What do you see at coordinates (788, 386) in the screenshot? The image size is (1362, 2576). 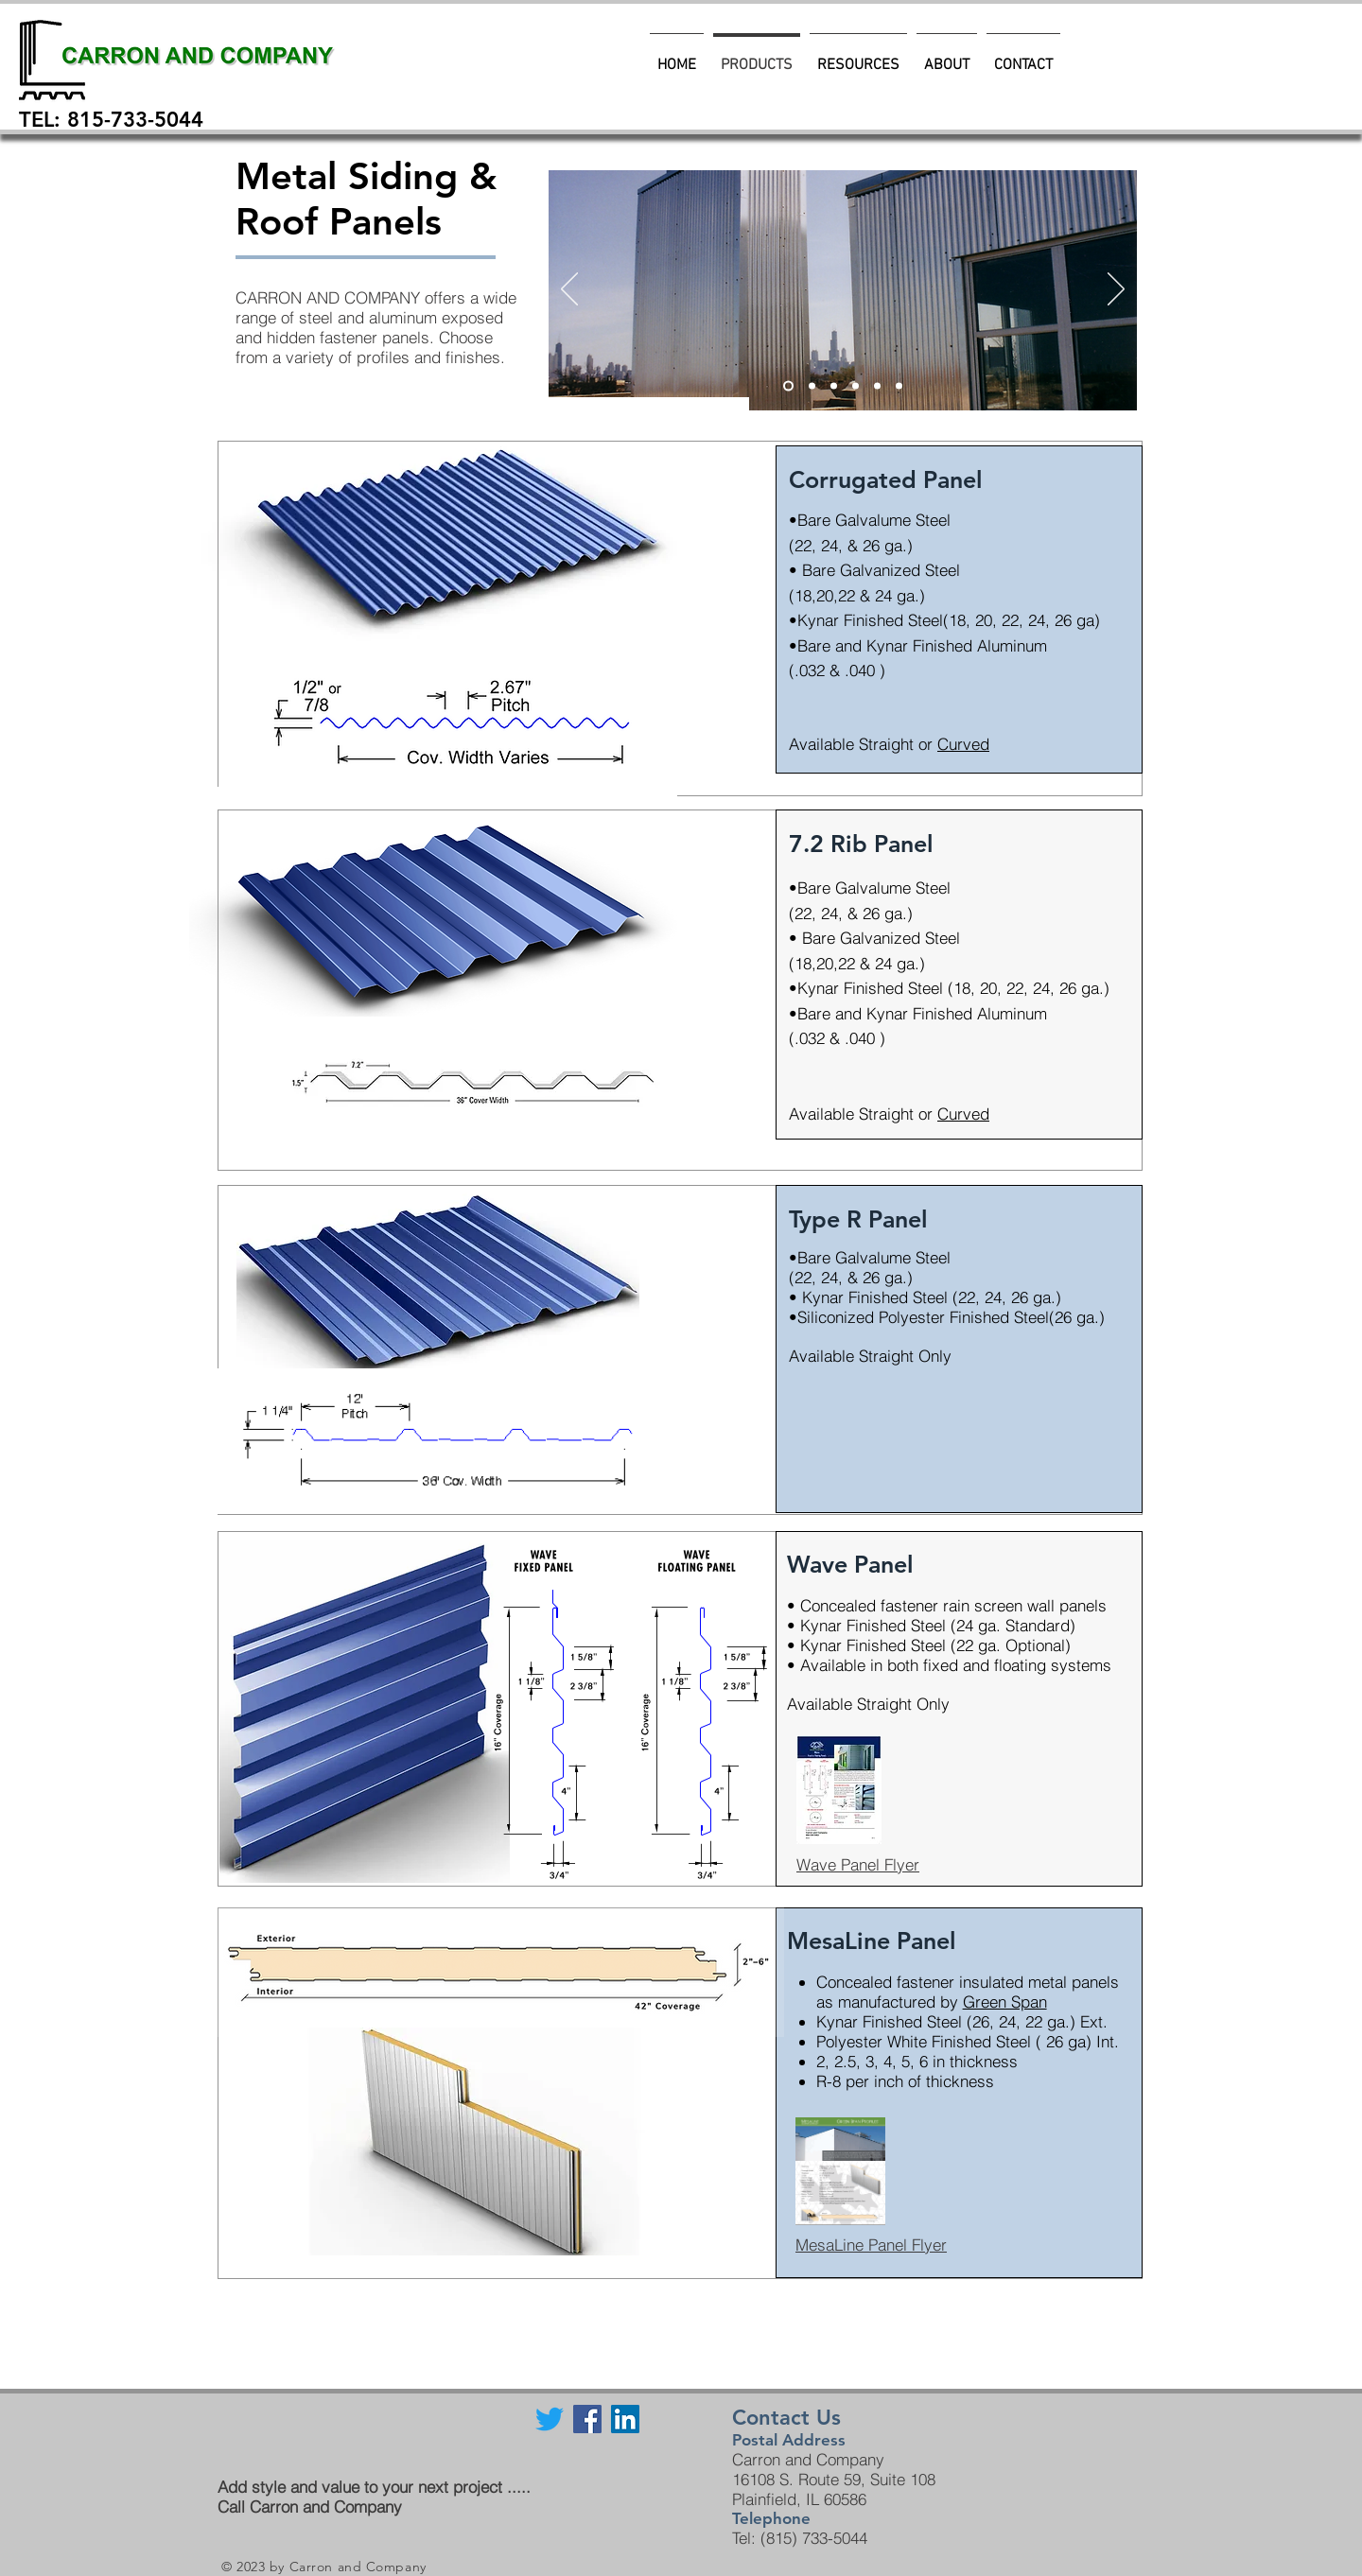 I see `[Slide 5]` at bounding box center [788, 386].